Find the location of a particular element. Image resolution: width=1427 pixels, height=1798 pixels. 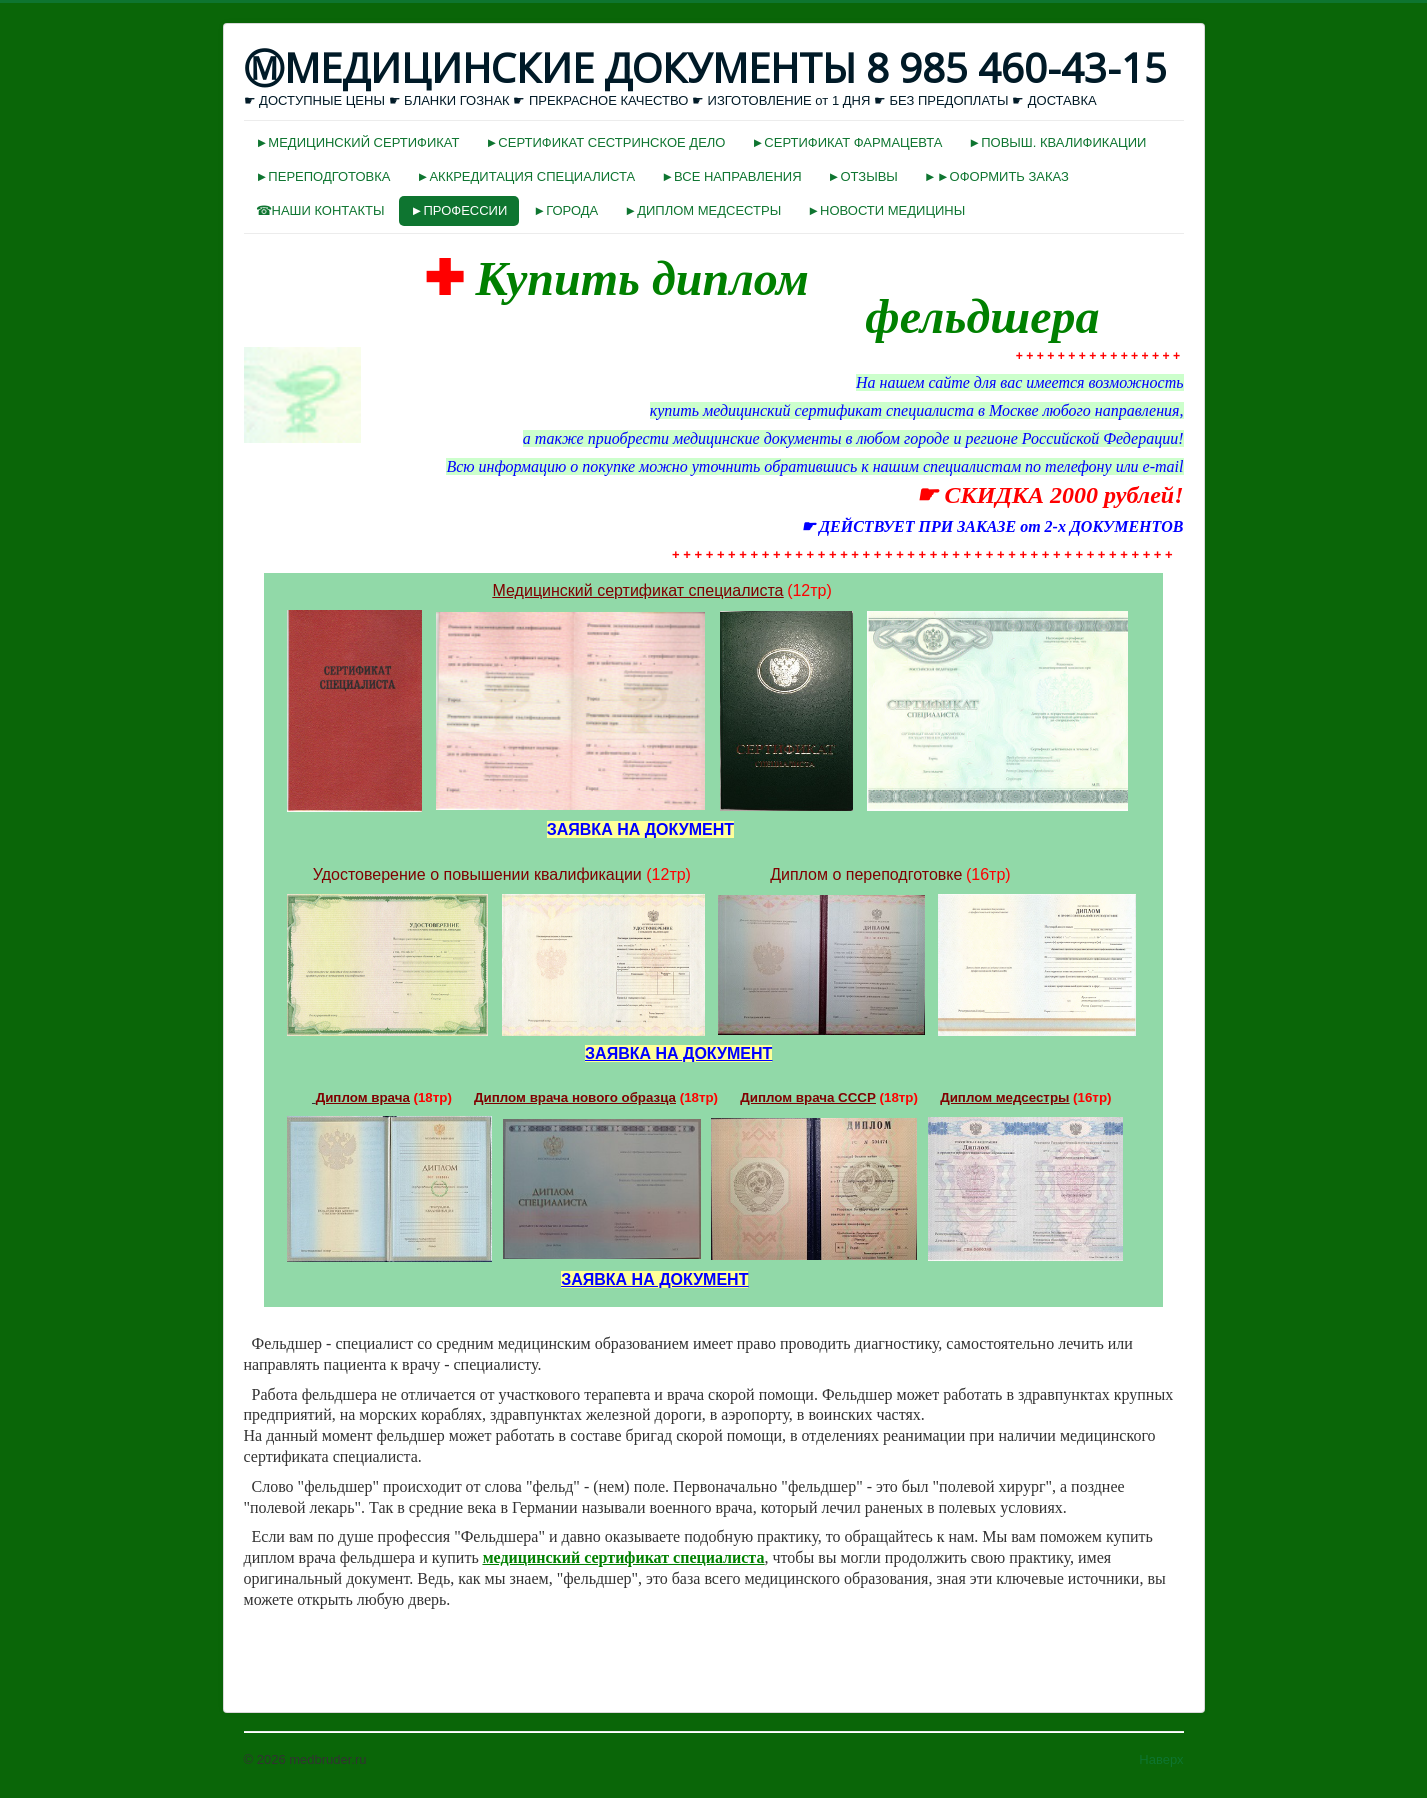

Медицинский сертификат специалиста is located at coordinates (638, 590).